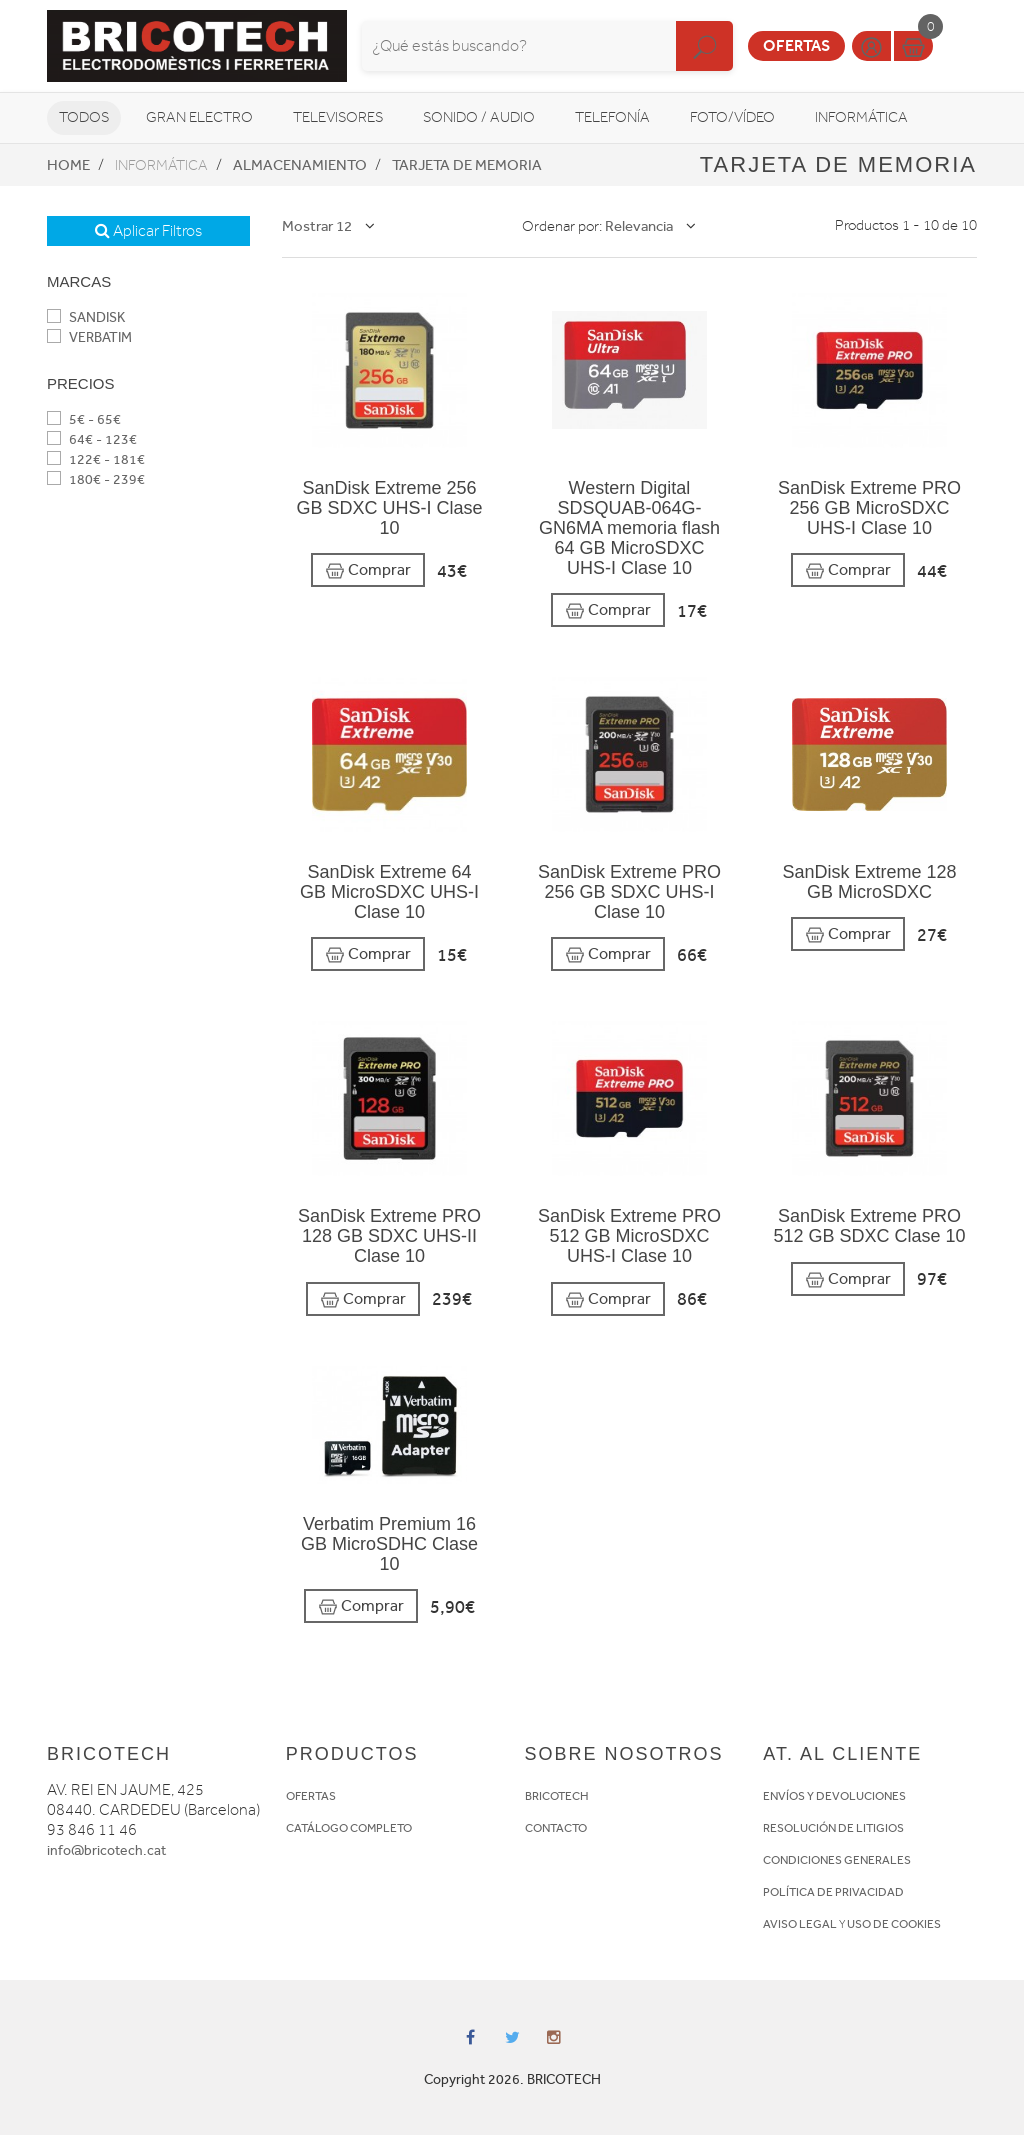 Image resolution: width=1024 pixels, height=2135 pixels. Describe the element at coordinates (92, 439) in the screenshot. I see `64€ - 123€` at that location.